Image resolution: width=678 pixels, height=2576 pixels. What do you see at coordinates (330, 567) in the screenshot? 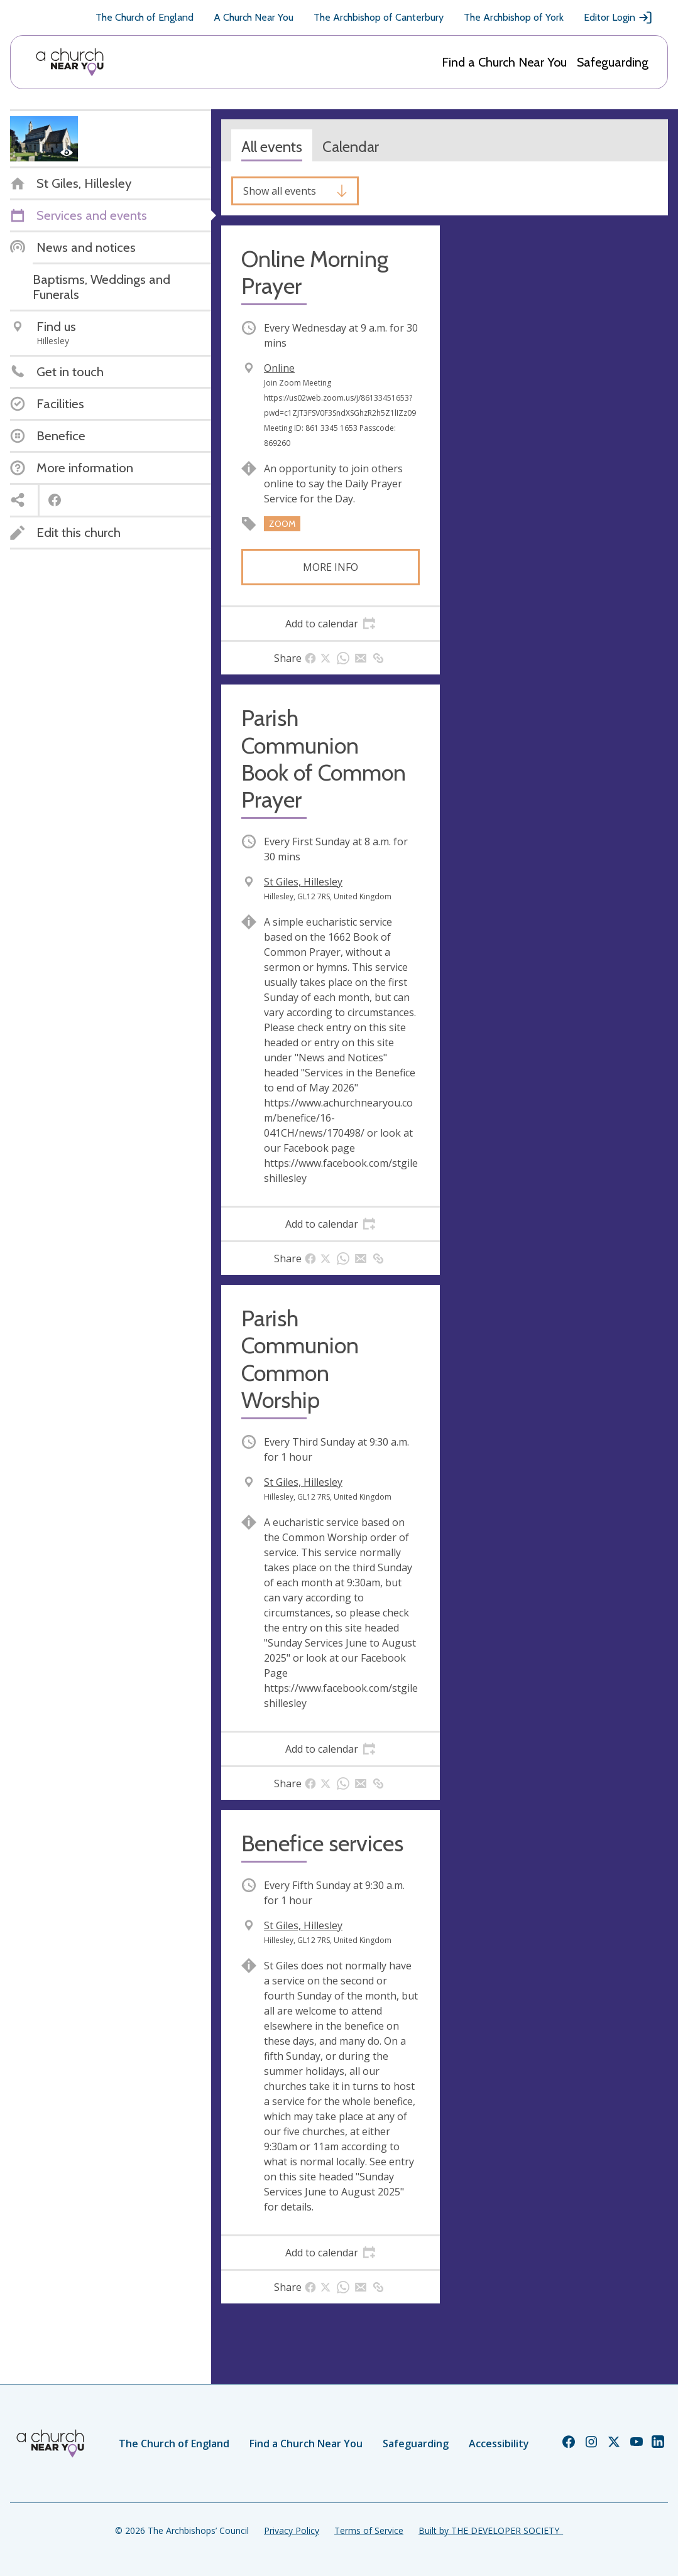
I see `More info` at bounding box center [330, 567].